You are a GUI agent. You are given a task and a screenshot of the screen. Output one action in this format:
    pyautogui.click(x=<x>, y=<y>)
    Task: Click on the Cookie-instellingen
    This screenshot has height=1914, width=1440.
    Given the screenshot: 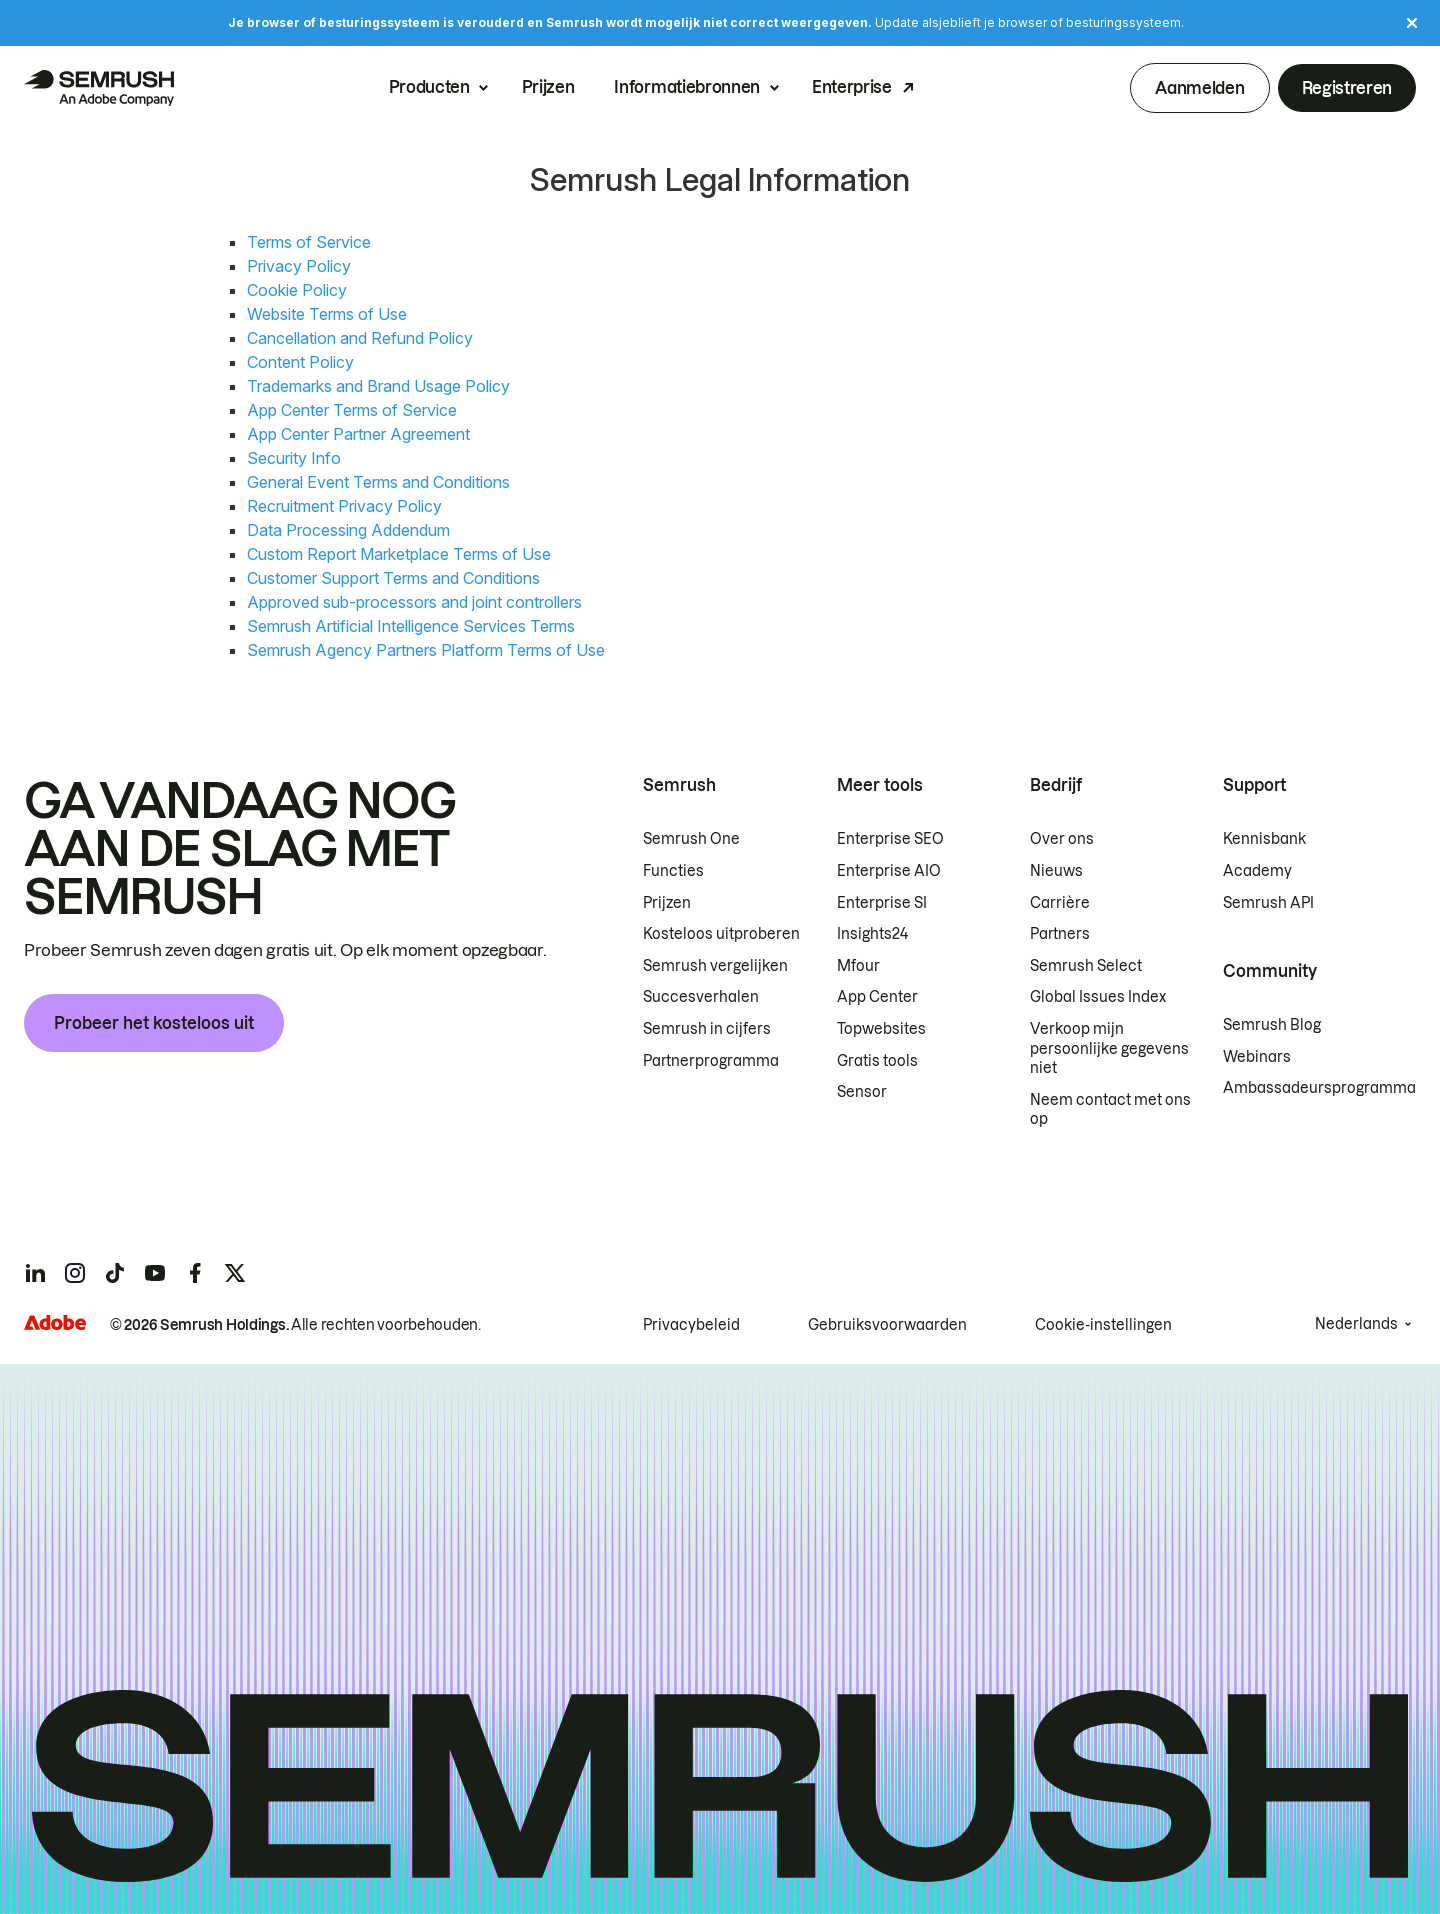 What is the action you would take?
    pyautogui.click(x=1103, y=1325)
    